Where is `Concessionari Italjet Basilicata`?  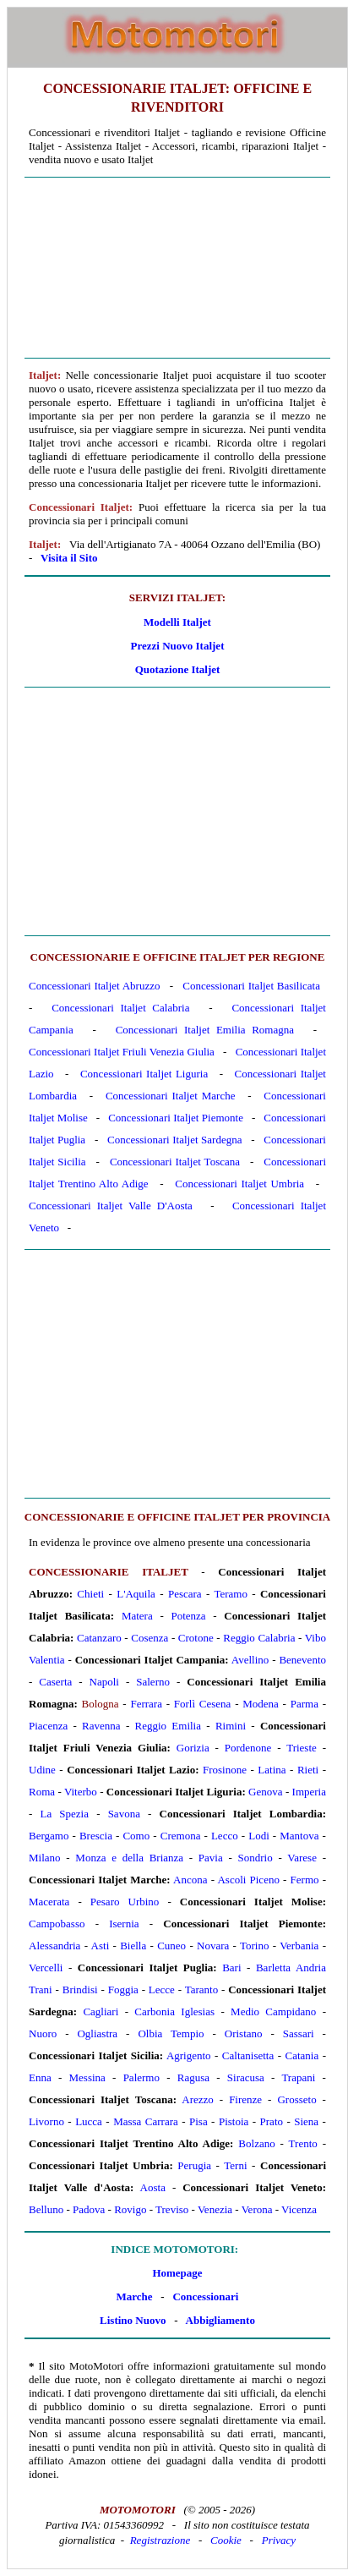 Concessionari Italjet Basilicata is located at coordinates (251, 985).